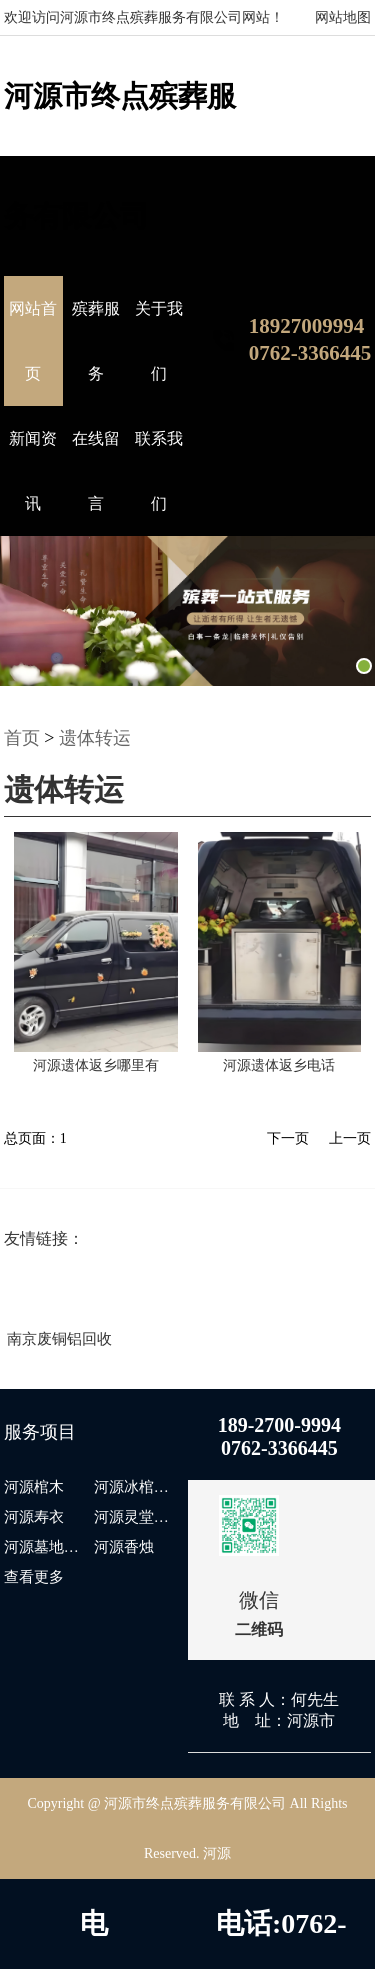 The width and height of the screenshot is (375, 1969). I want to click on 遗体转运, so click(95, 738).